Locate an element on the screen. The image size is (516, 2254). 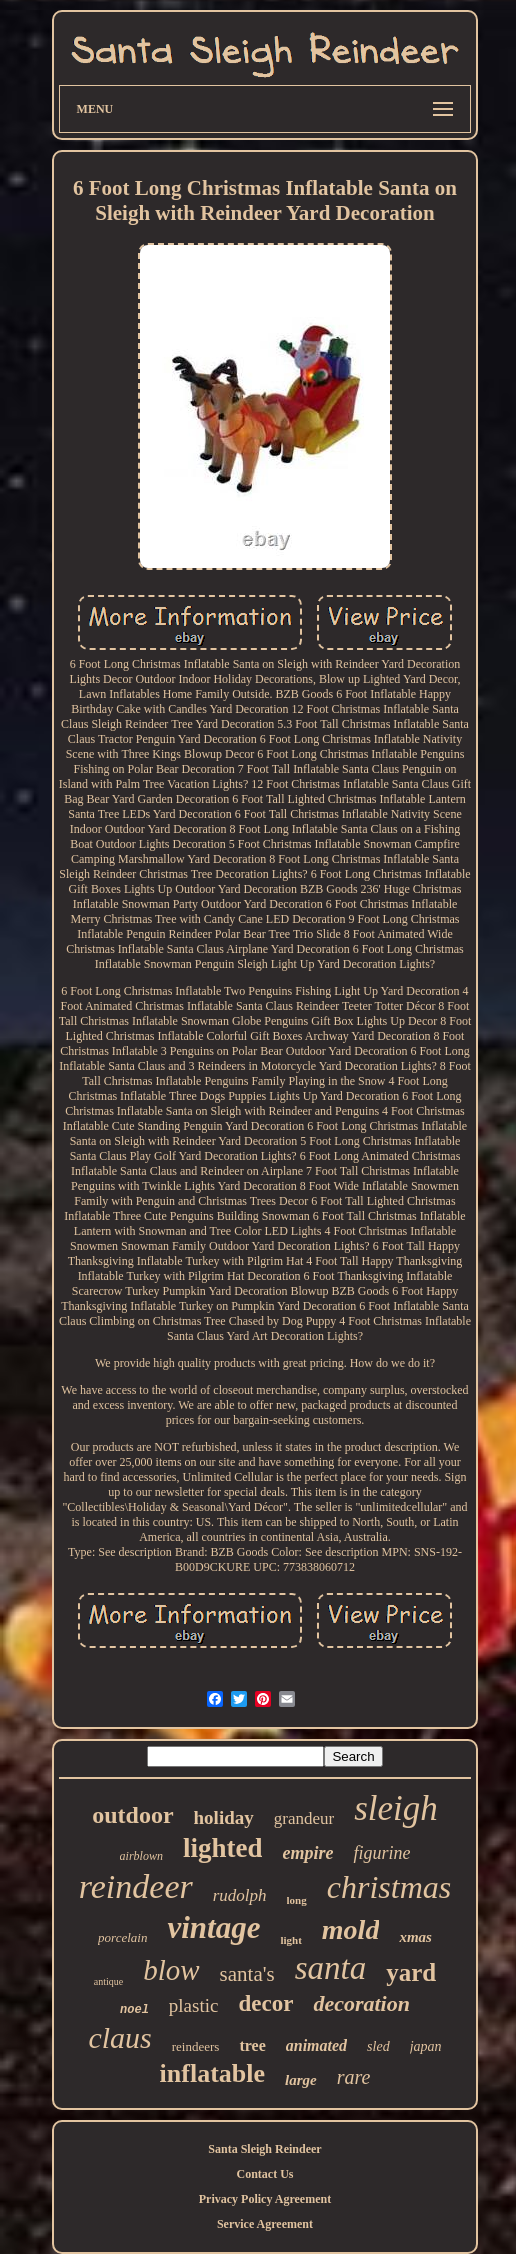
decoration is located at coordinates (361, 2003).